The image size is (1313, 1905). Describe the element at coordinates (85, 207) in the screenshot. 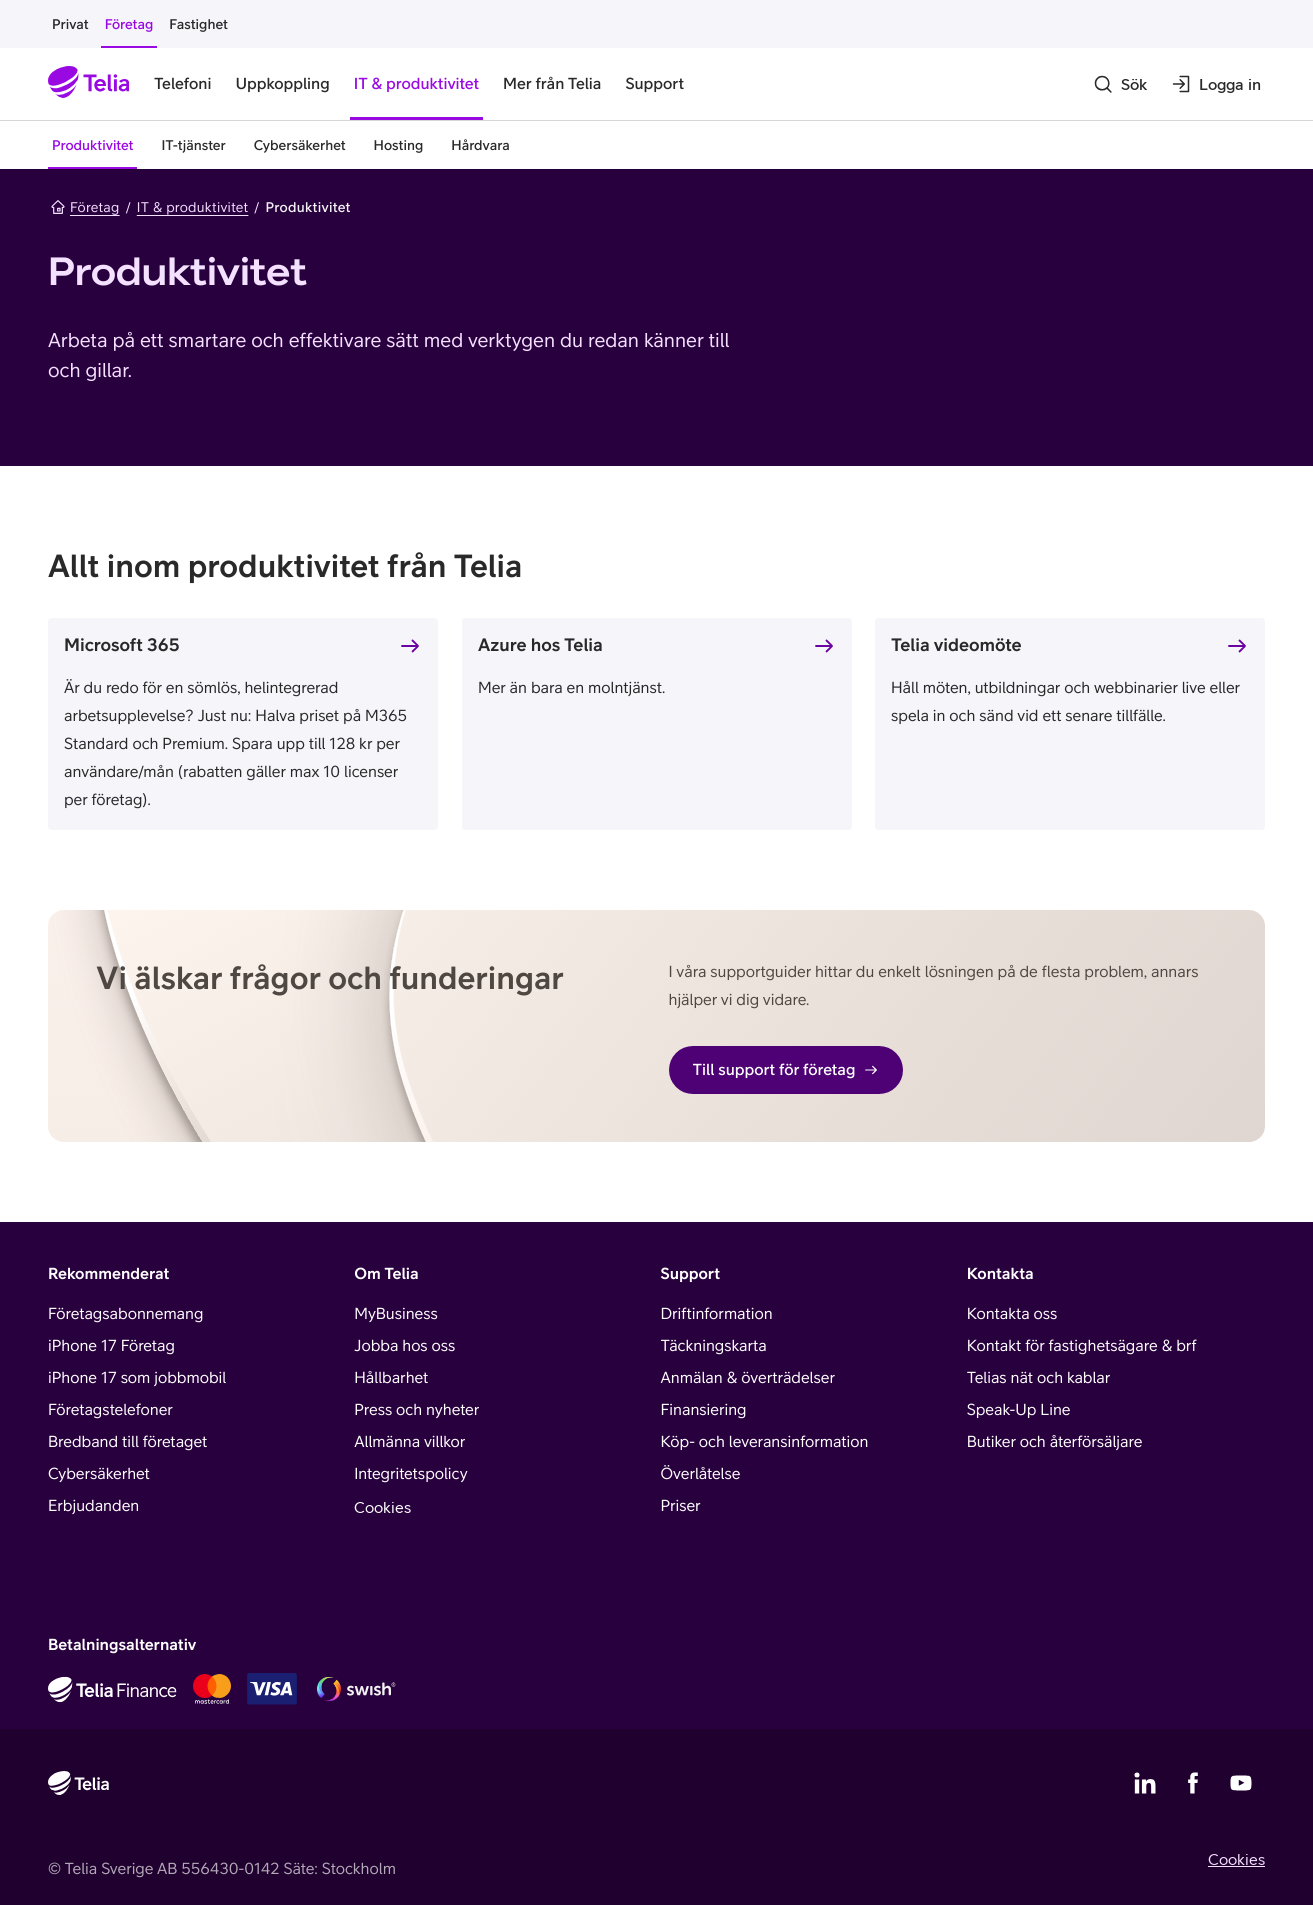

I see `Företag` at that location.